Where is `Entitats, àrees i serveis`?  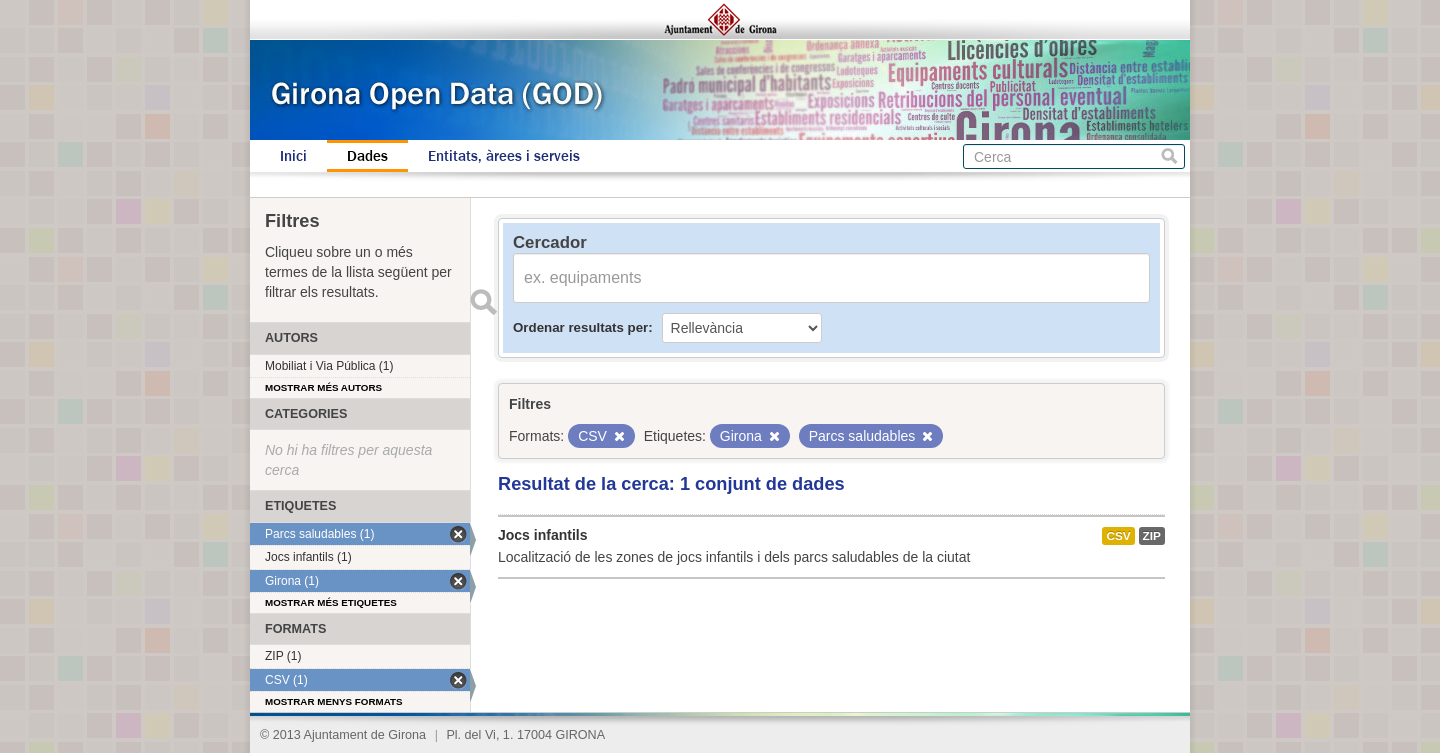
Entitats, àrees i serveis is located at coordinates (504, 156).